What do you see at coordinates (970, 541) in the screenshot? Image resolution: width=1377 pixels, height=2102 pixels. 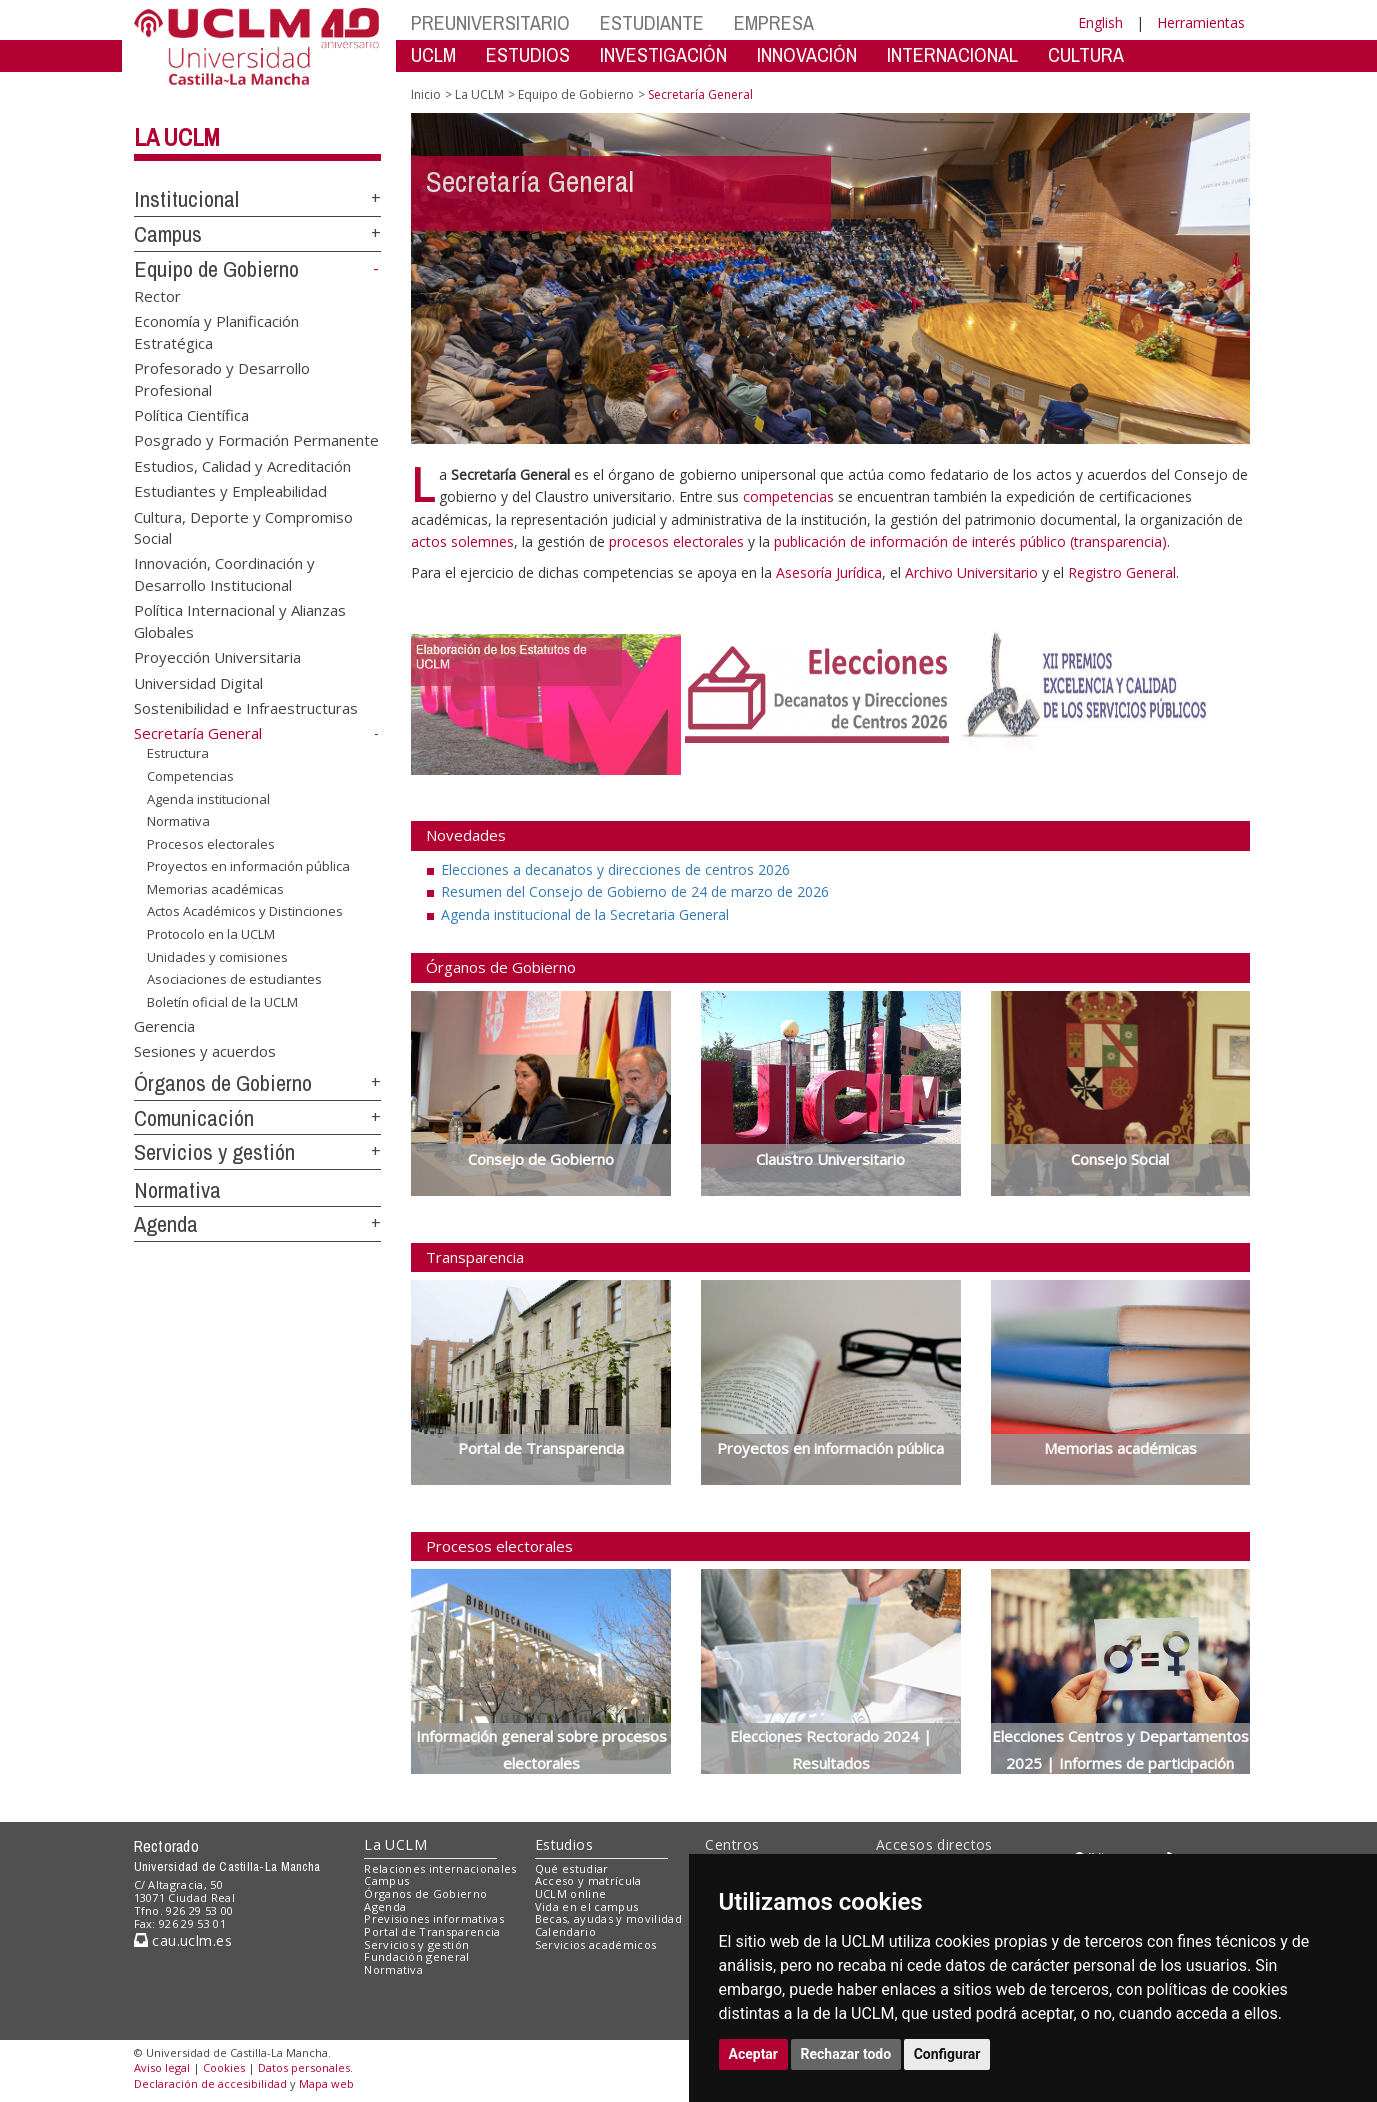 I see `publicación de información de interés público (transparencia)` at bounding box center [970, 541].